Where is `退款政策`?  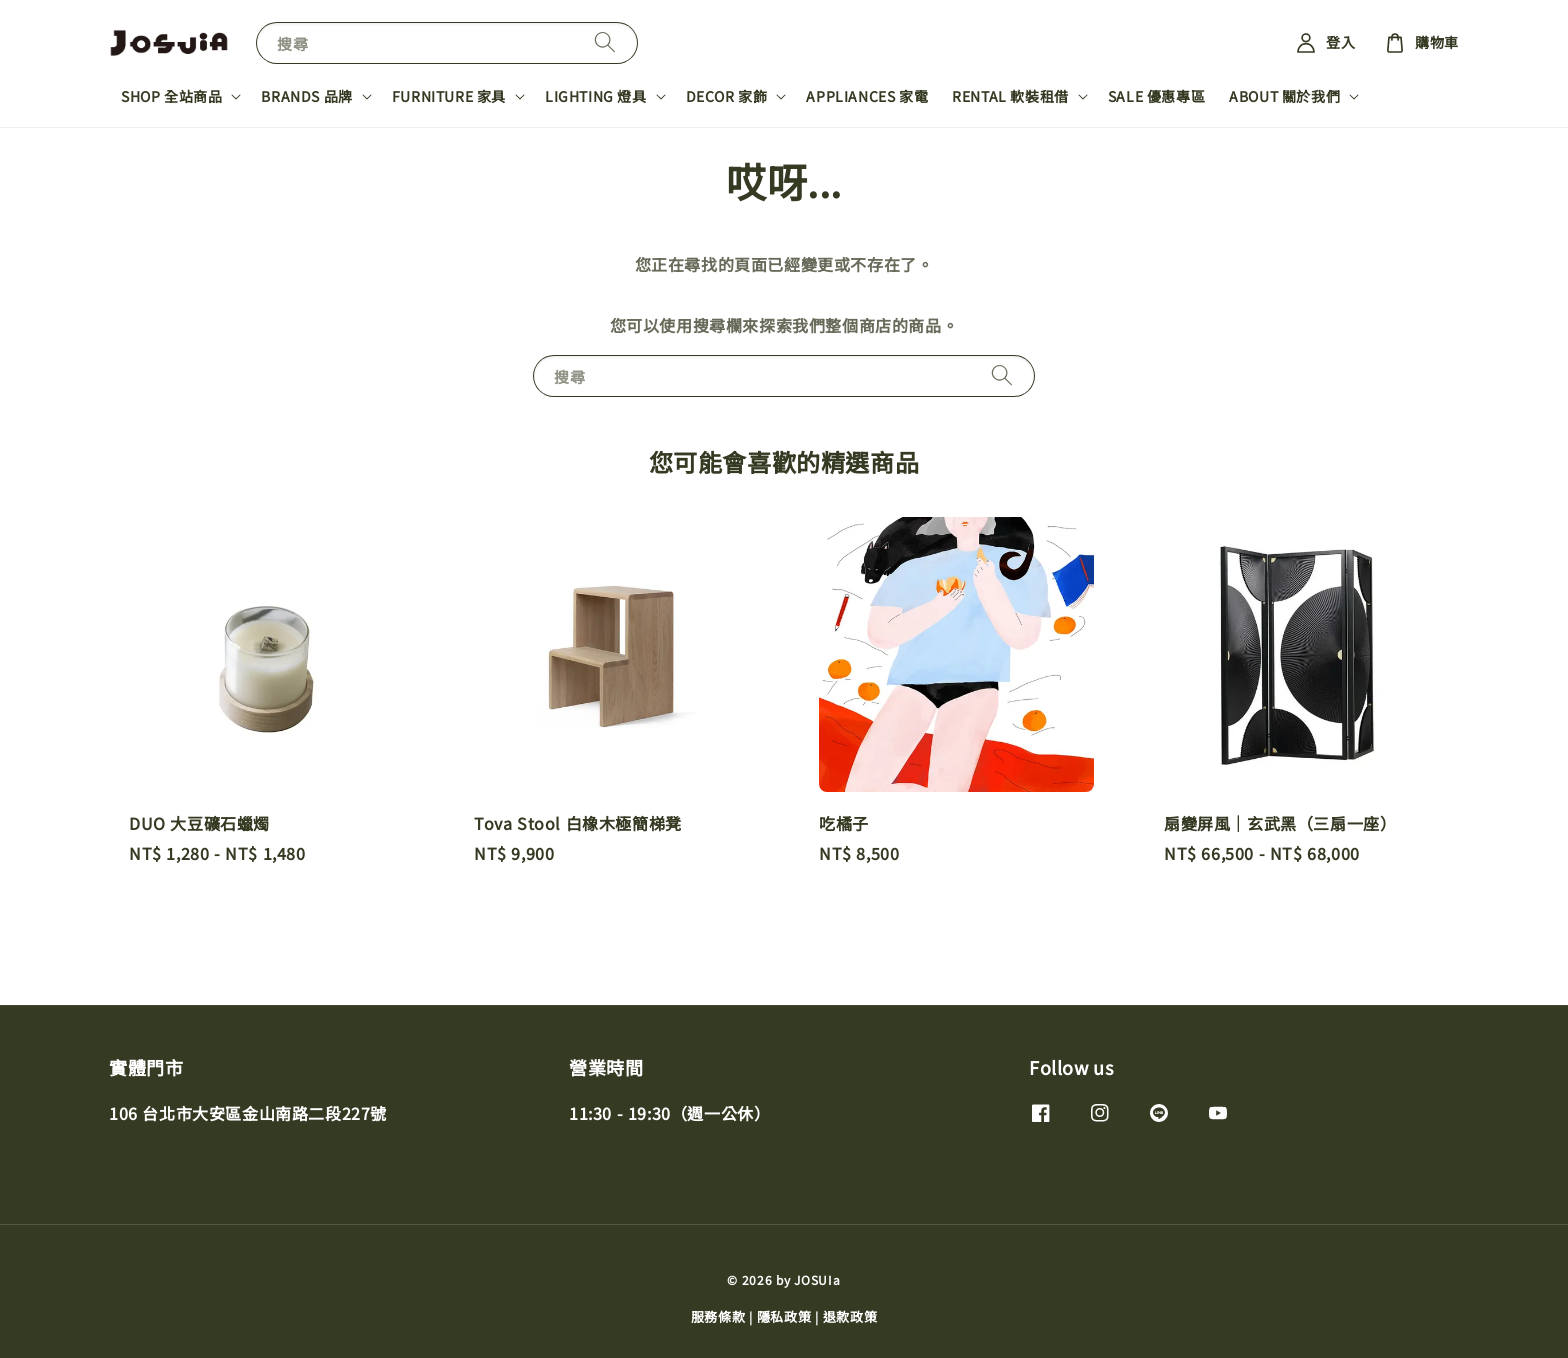 退款政策 is located at coordinates (850, 1316).